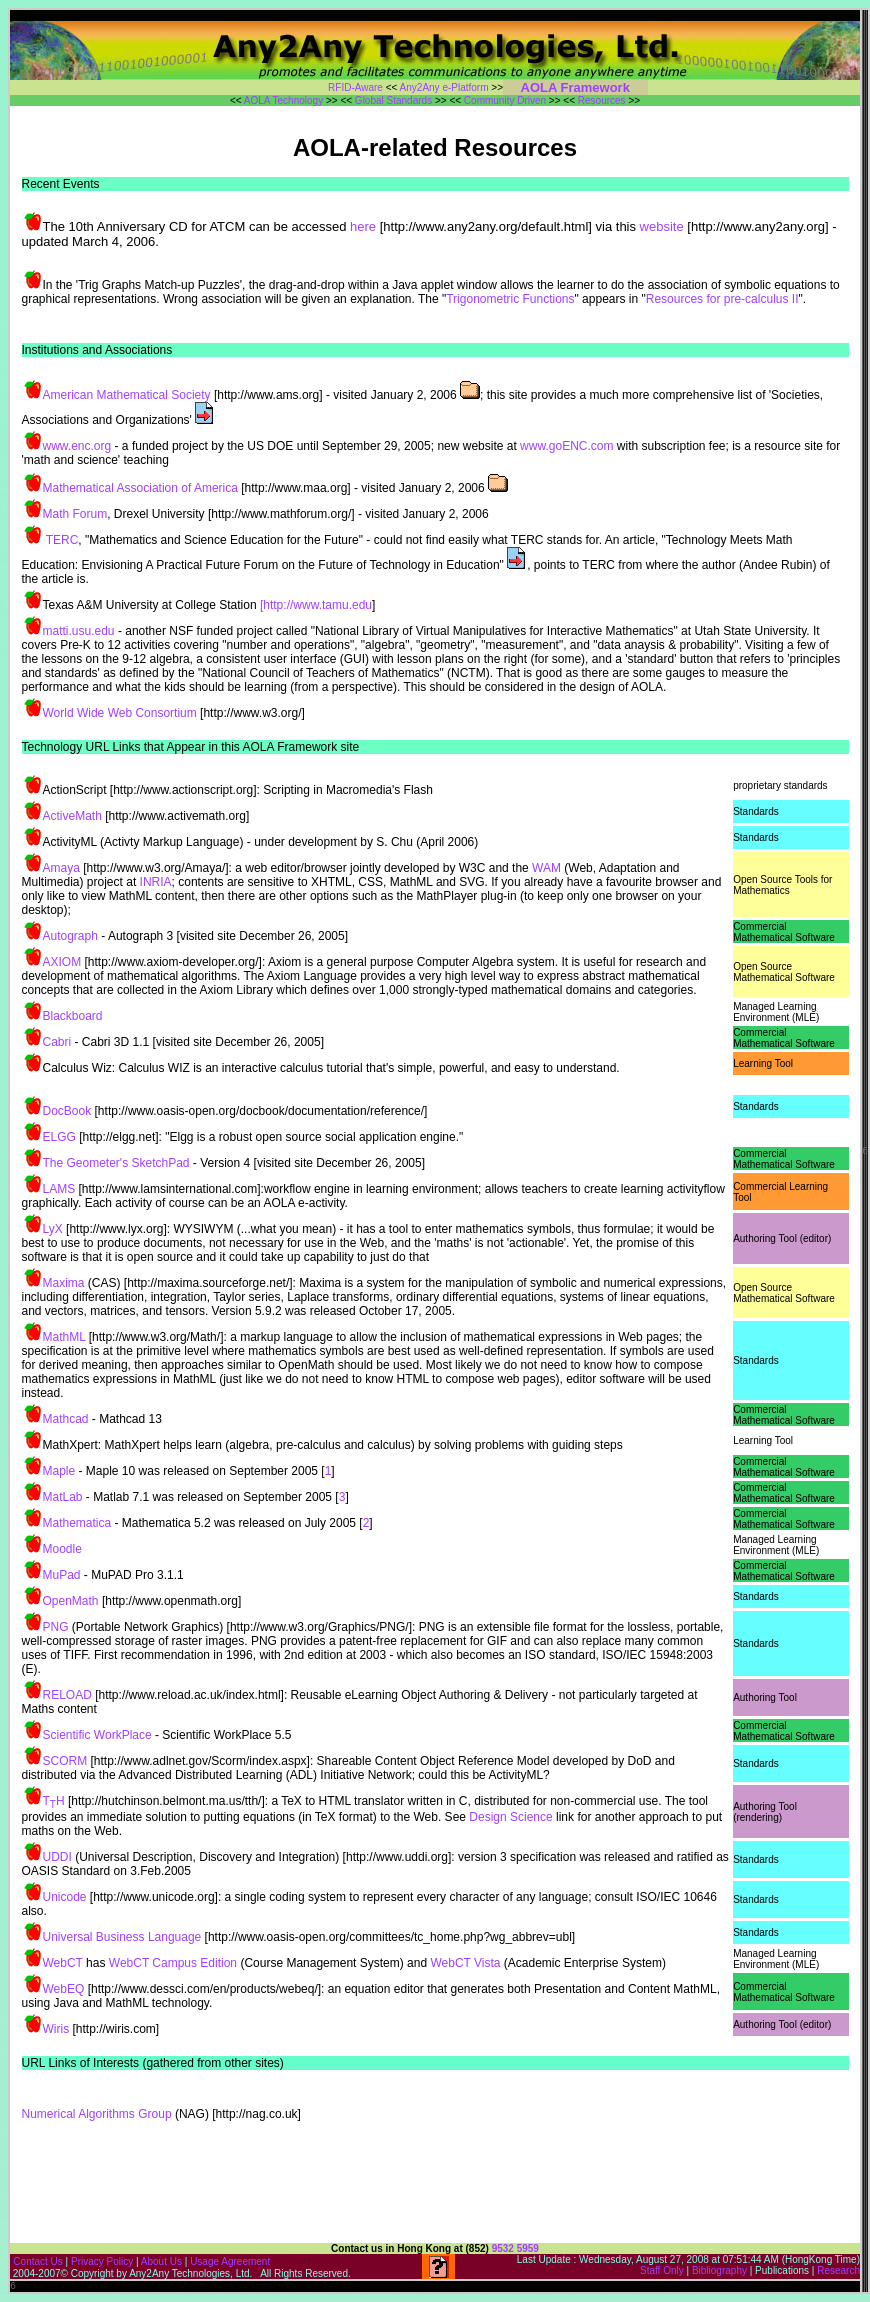 Image resolution: width=870 pixels, height=2302 pixels. I want to click on Contact Us, so click(37, 2261).